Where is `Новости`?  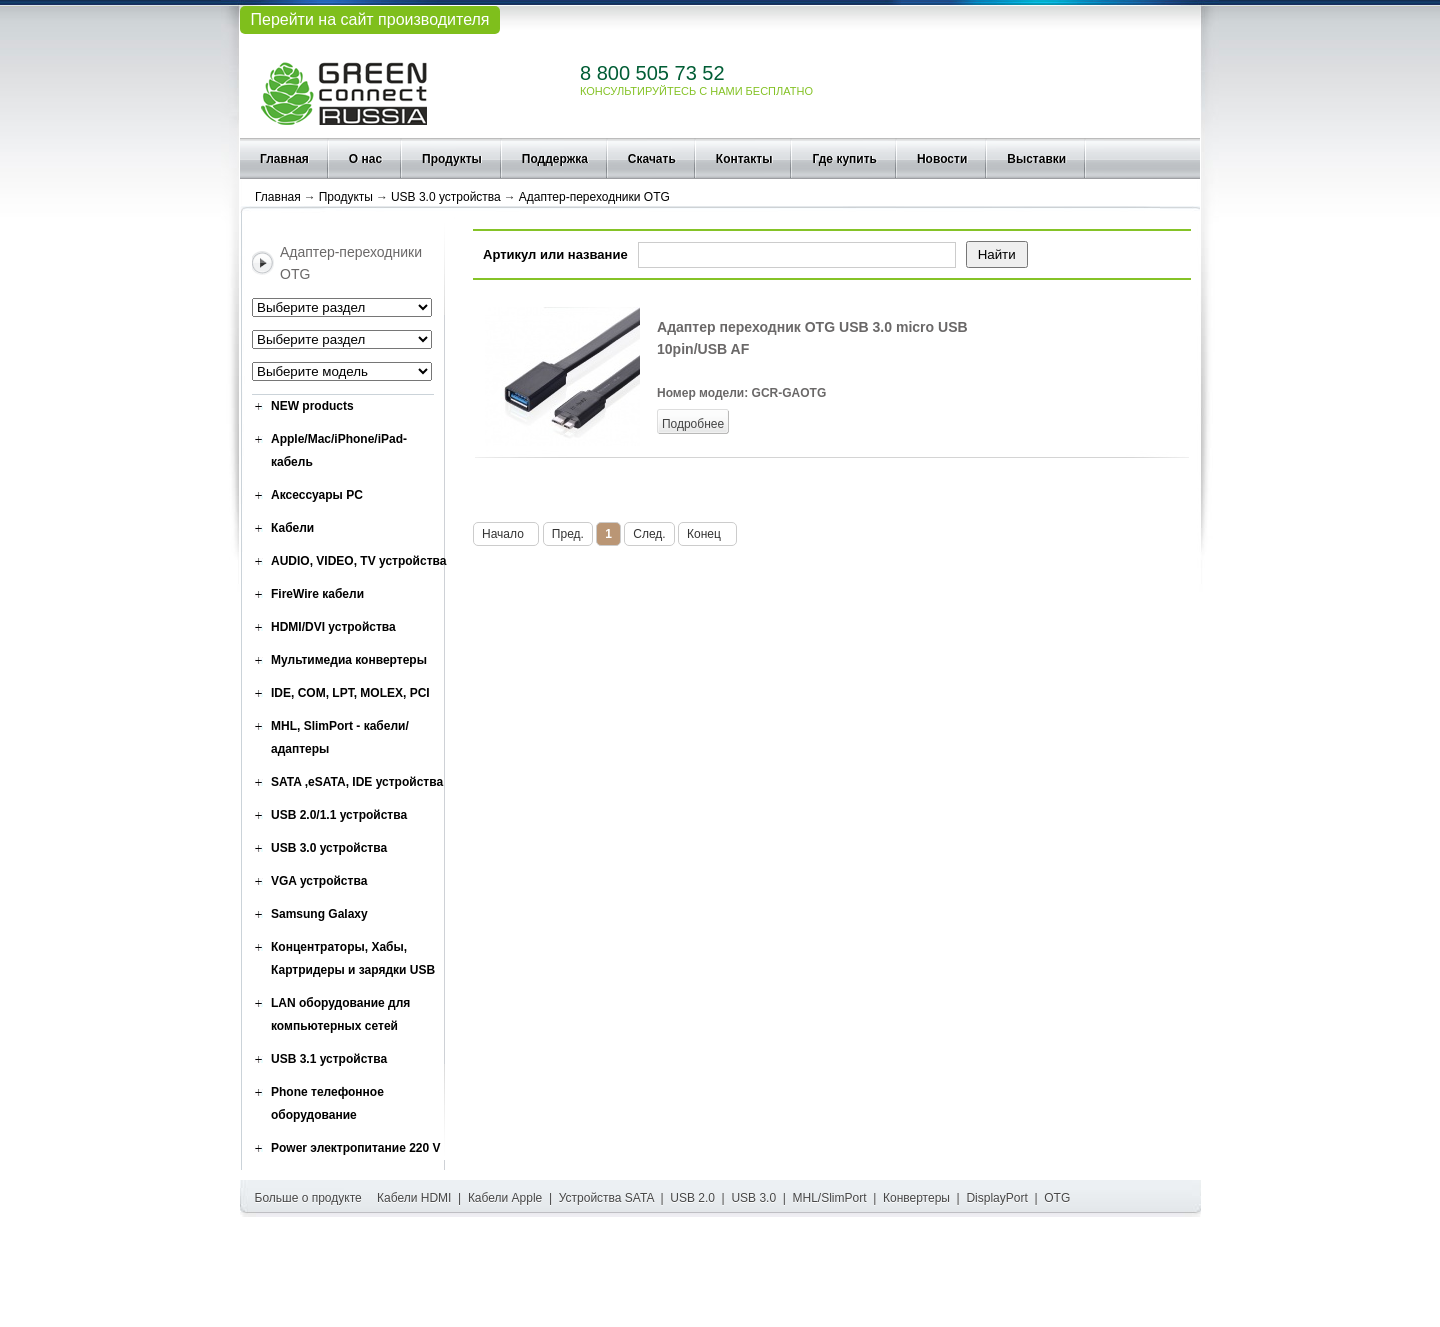
Новости is located at coordinates (942, 159).